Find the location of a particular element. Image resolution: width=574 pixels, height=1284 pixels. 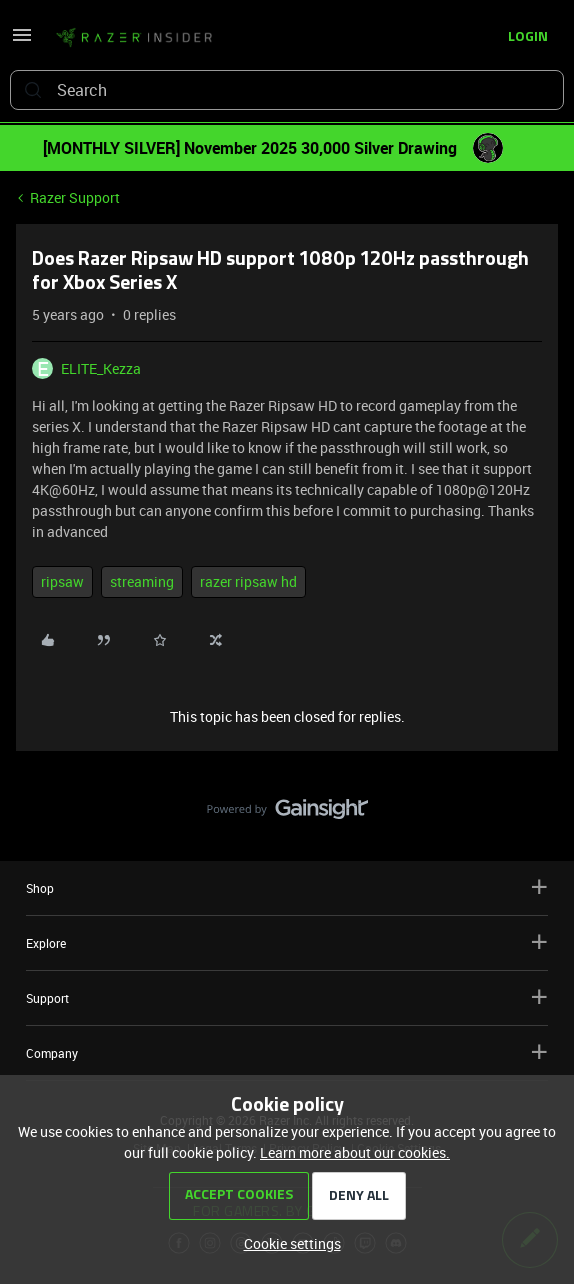

Shop is located at coordinates (287, 887).